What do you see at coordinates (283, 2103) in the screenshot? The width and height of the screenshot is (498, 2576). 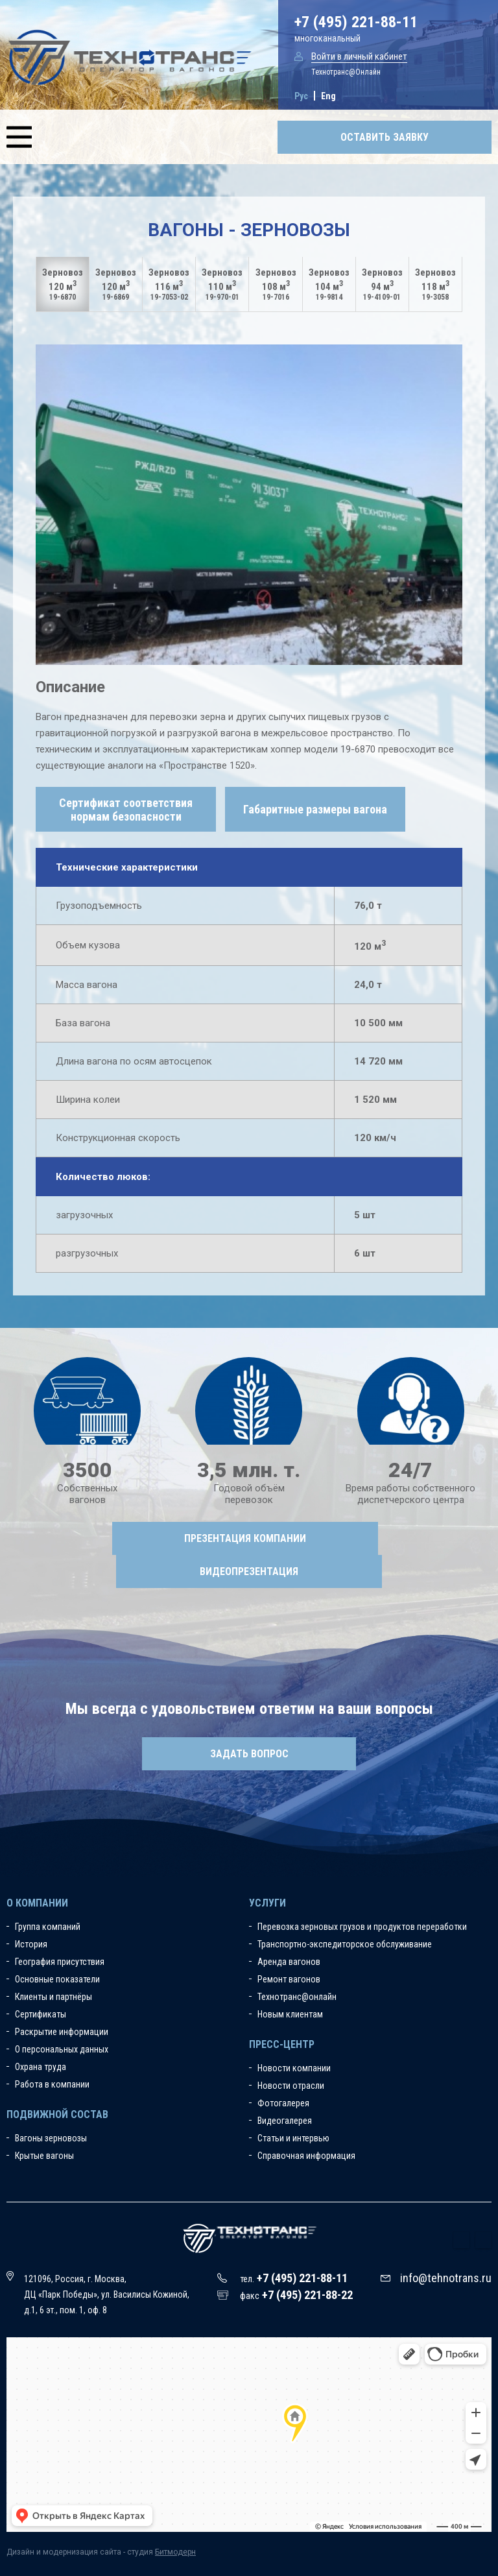 I see `Фотогалерея` at bounding box center [283, 2103].